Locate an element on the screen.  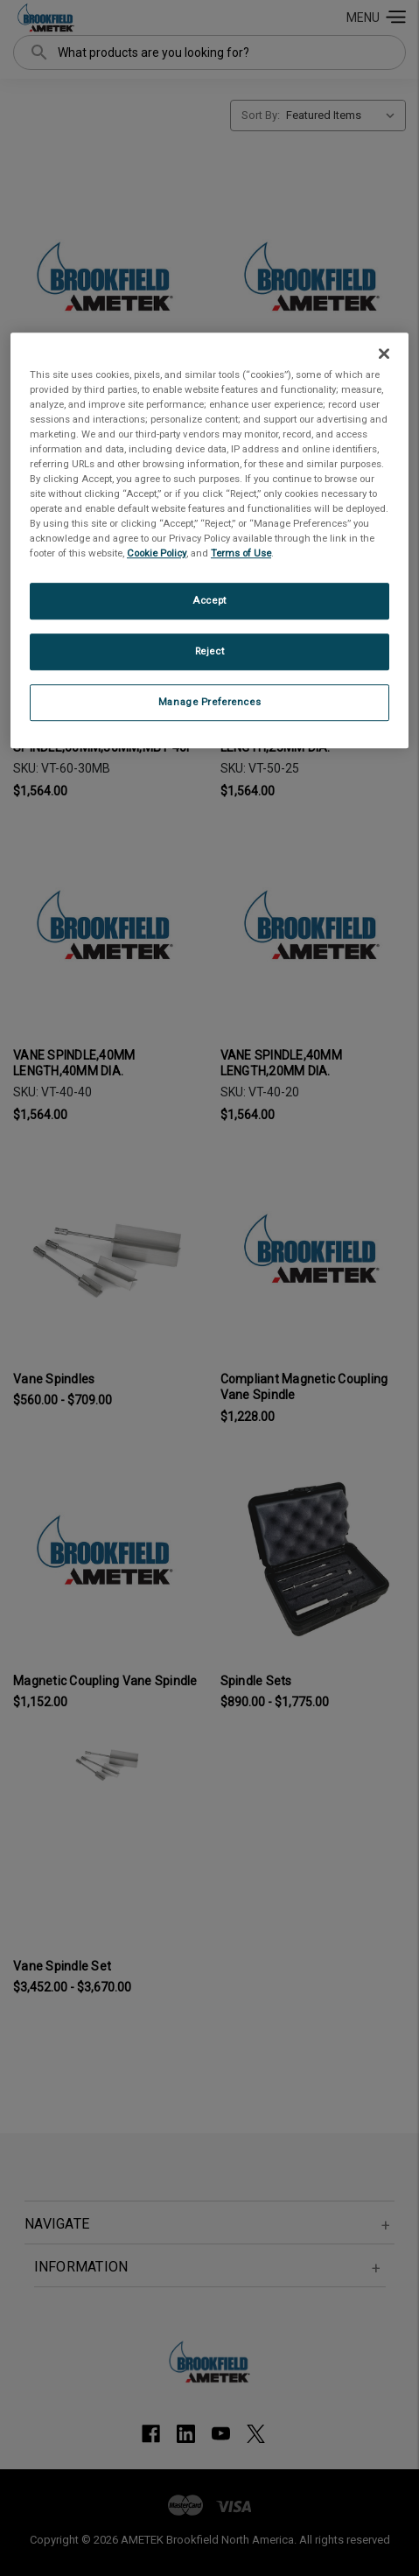
Manage Preferences [Manage Preferences, Opens the preference center dialog] is located at coordinates (209, 702).